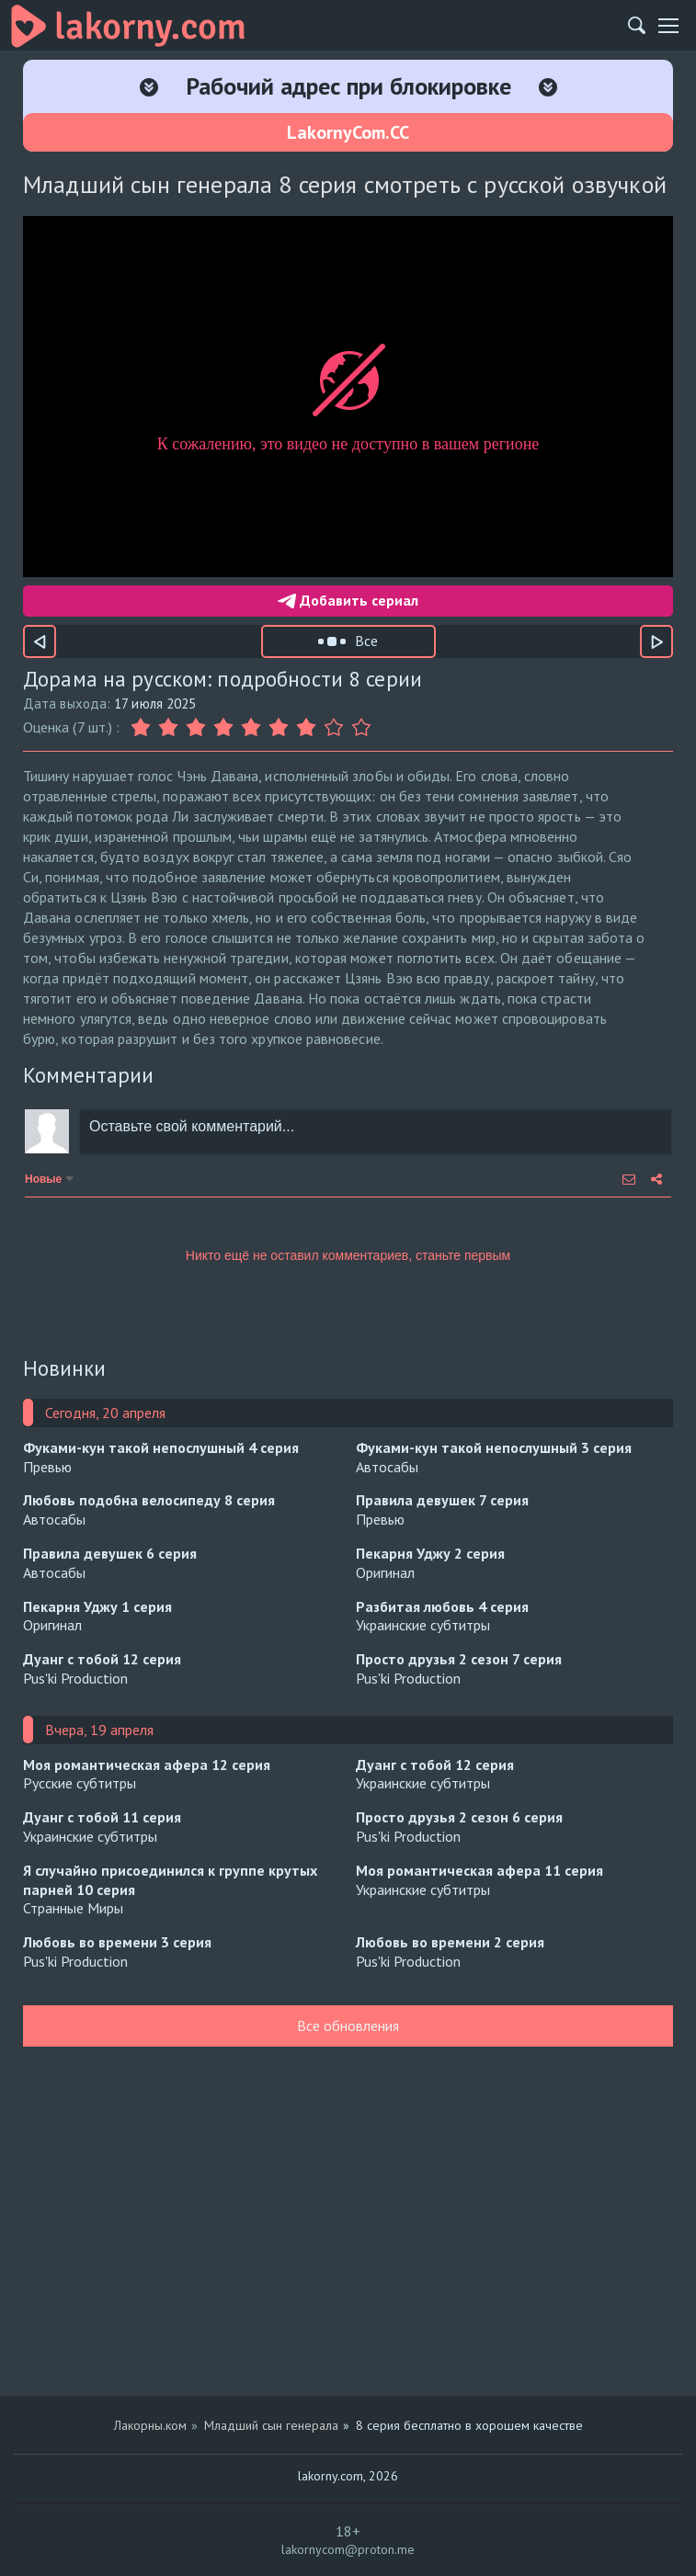 Image resolution: width=696 pixels, height=2576 pixels. I want to click on [Оценка 3], so click(196, 728).